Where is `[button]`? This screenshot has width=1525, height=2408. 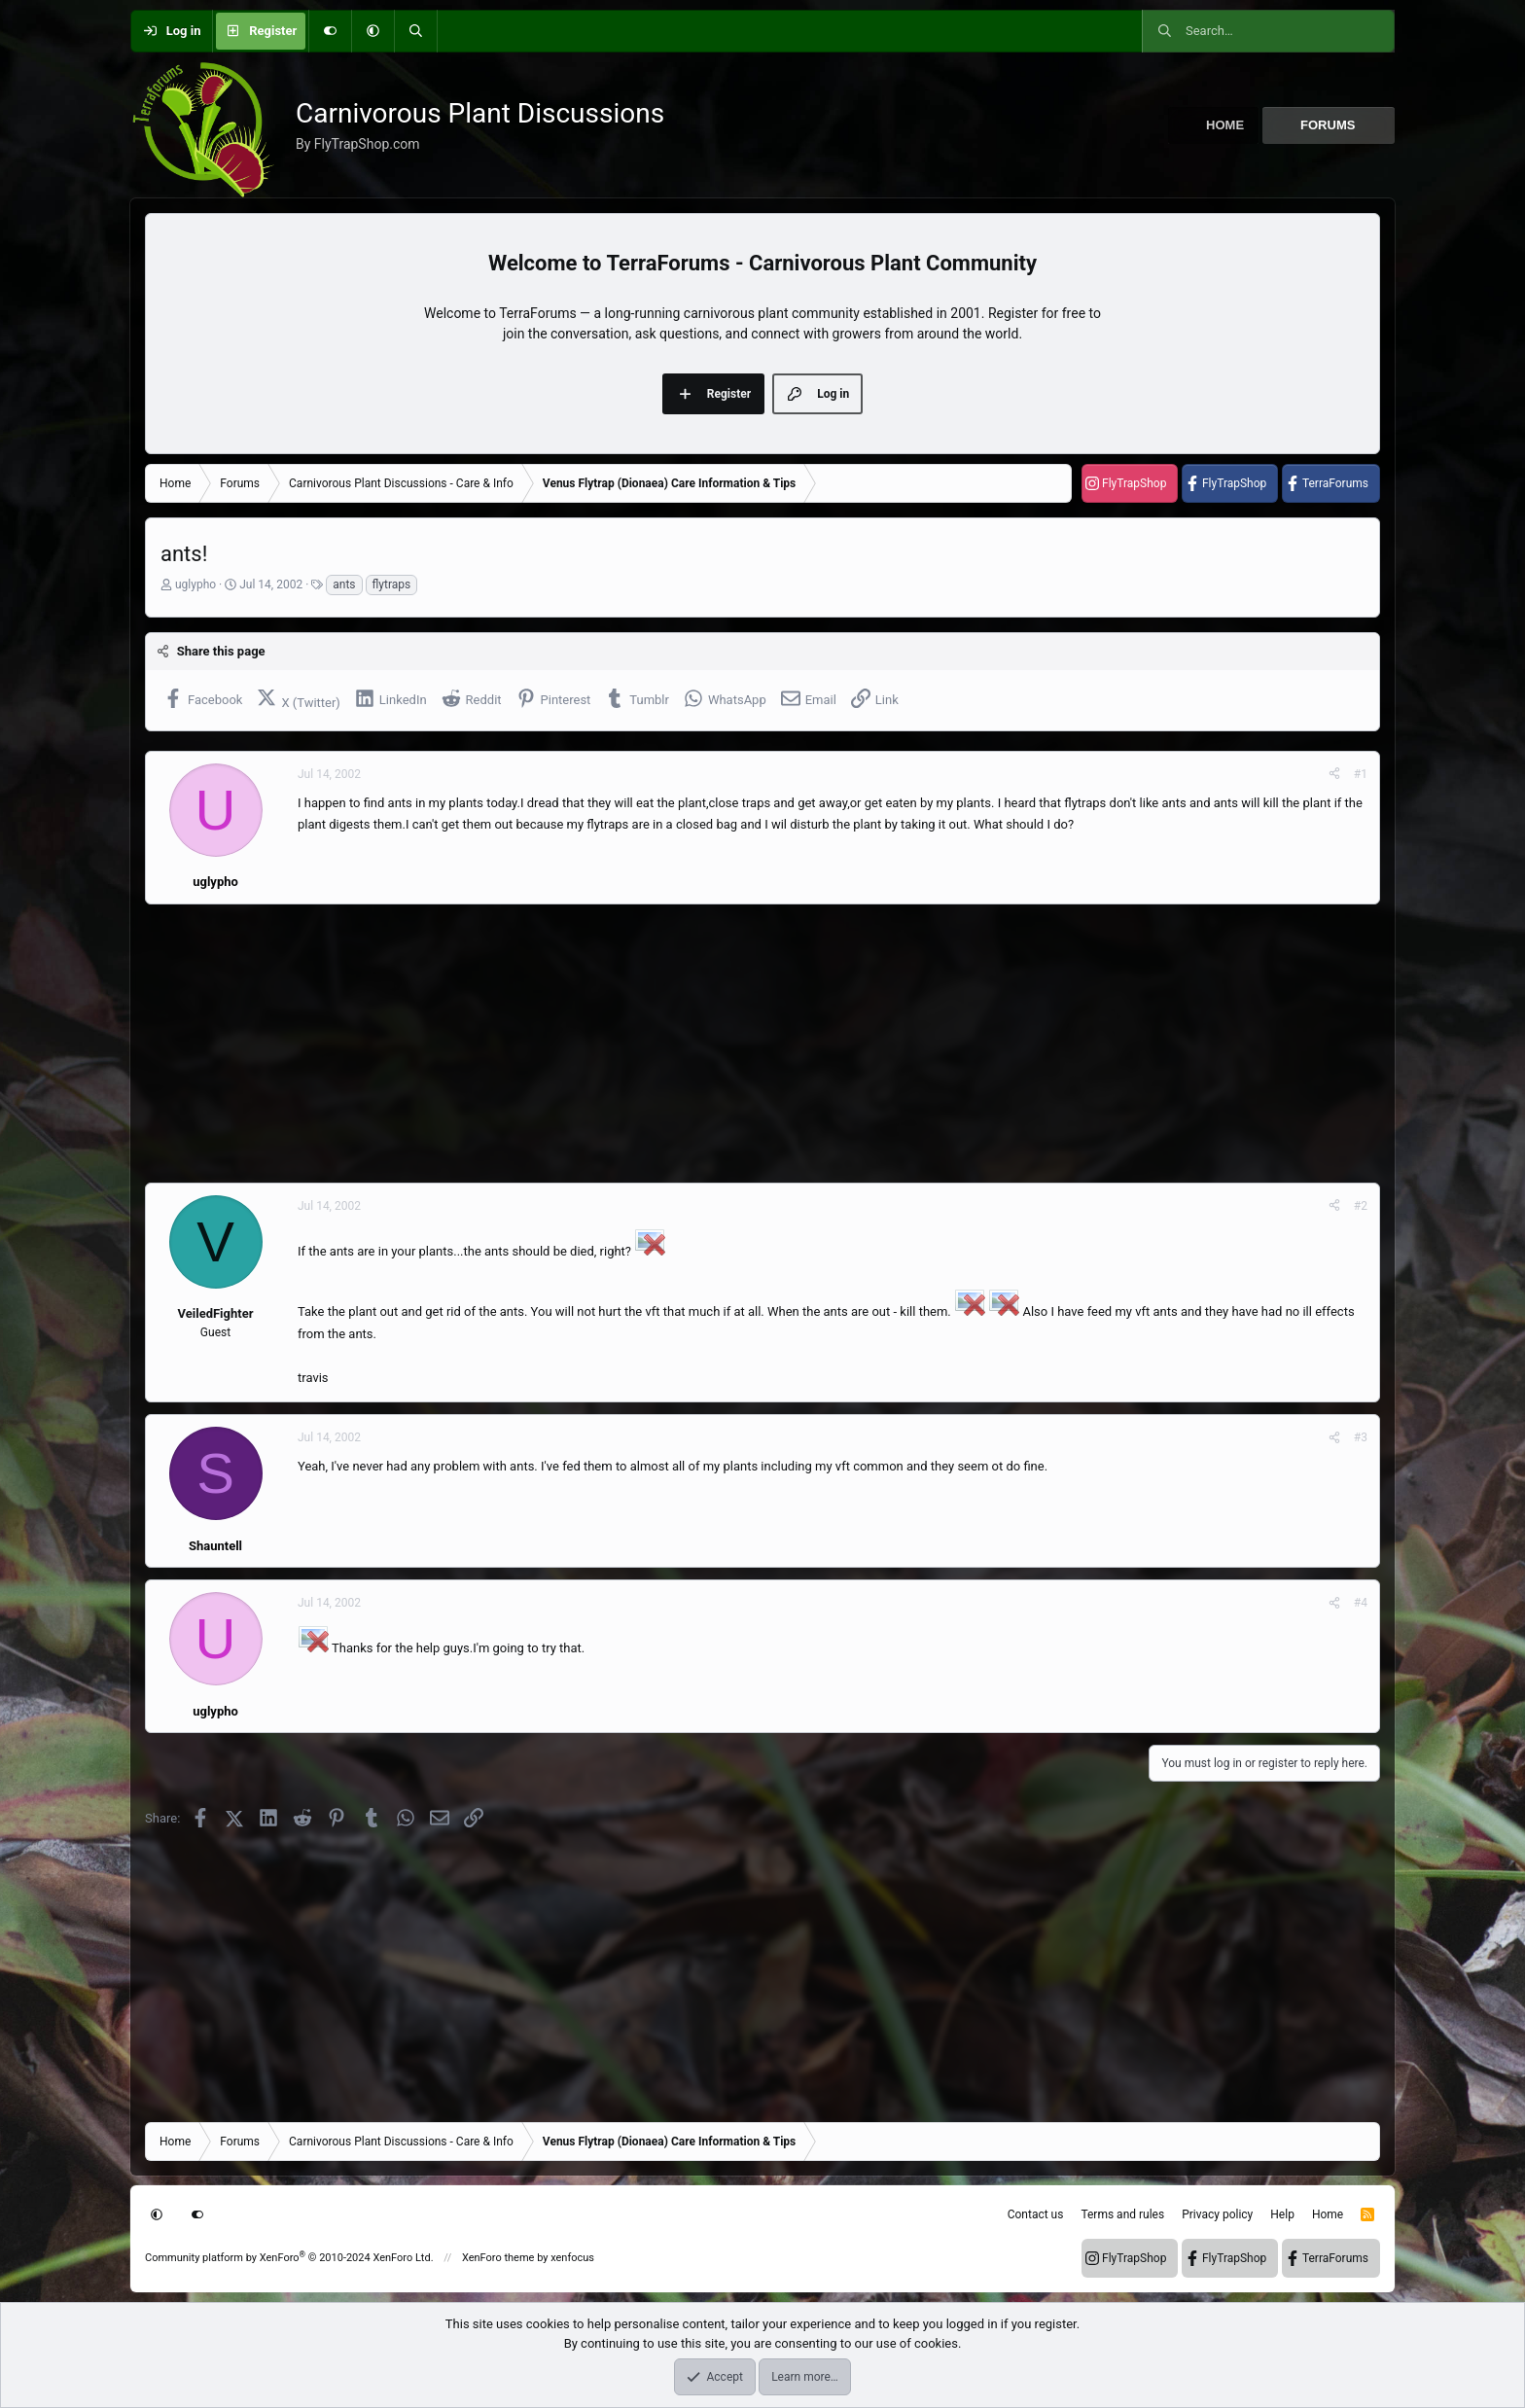 [button] is located at coordinates (372, 31).